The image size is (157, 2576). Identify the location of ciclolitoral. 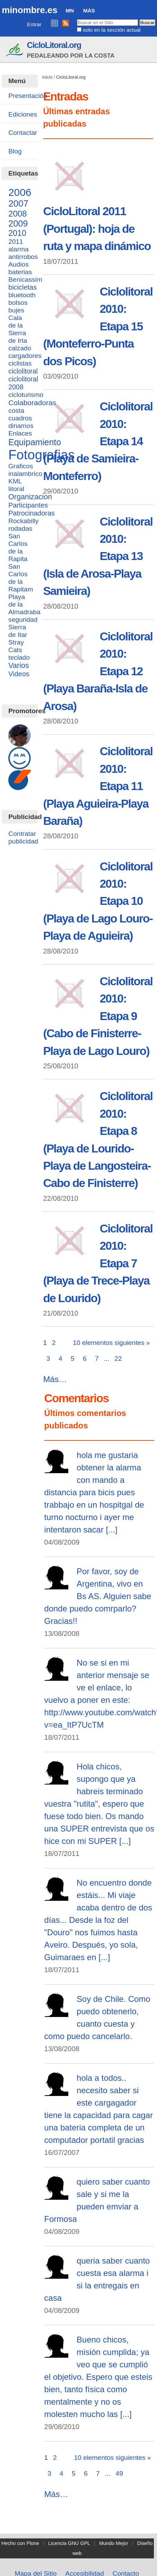
(23, 371).